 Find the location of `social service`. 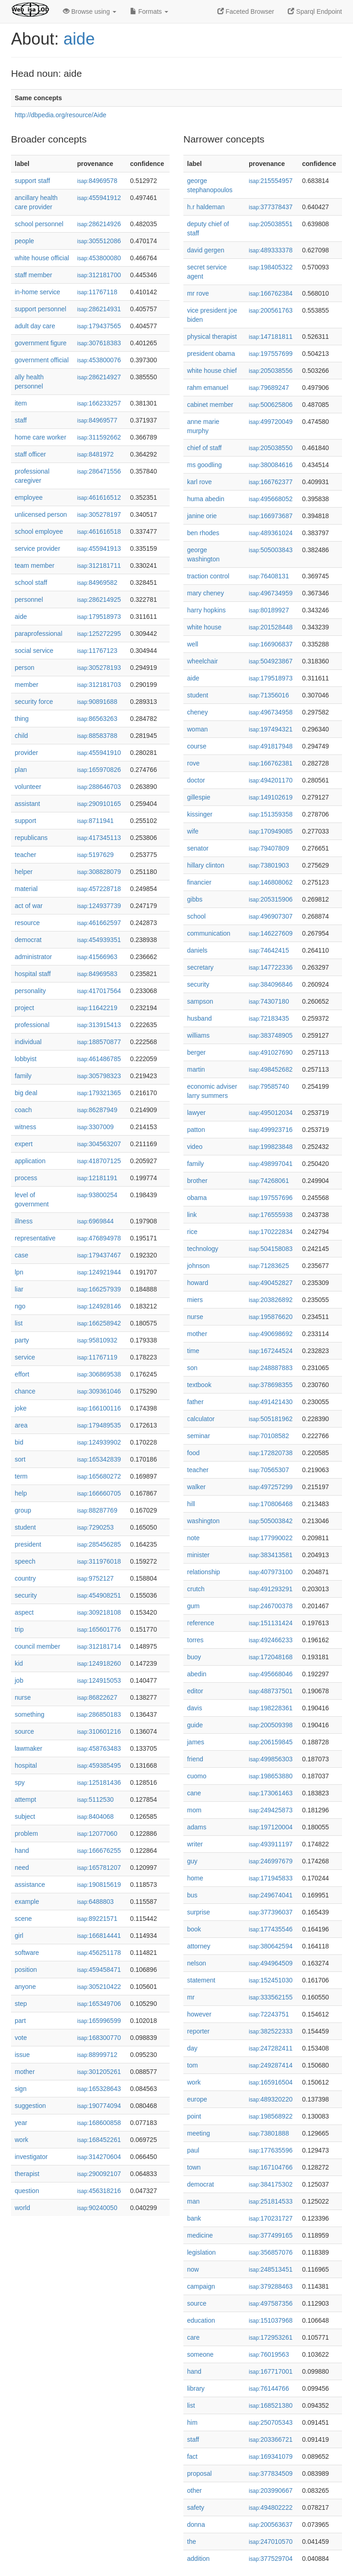

social service is located at coordinates (34, 650).